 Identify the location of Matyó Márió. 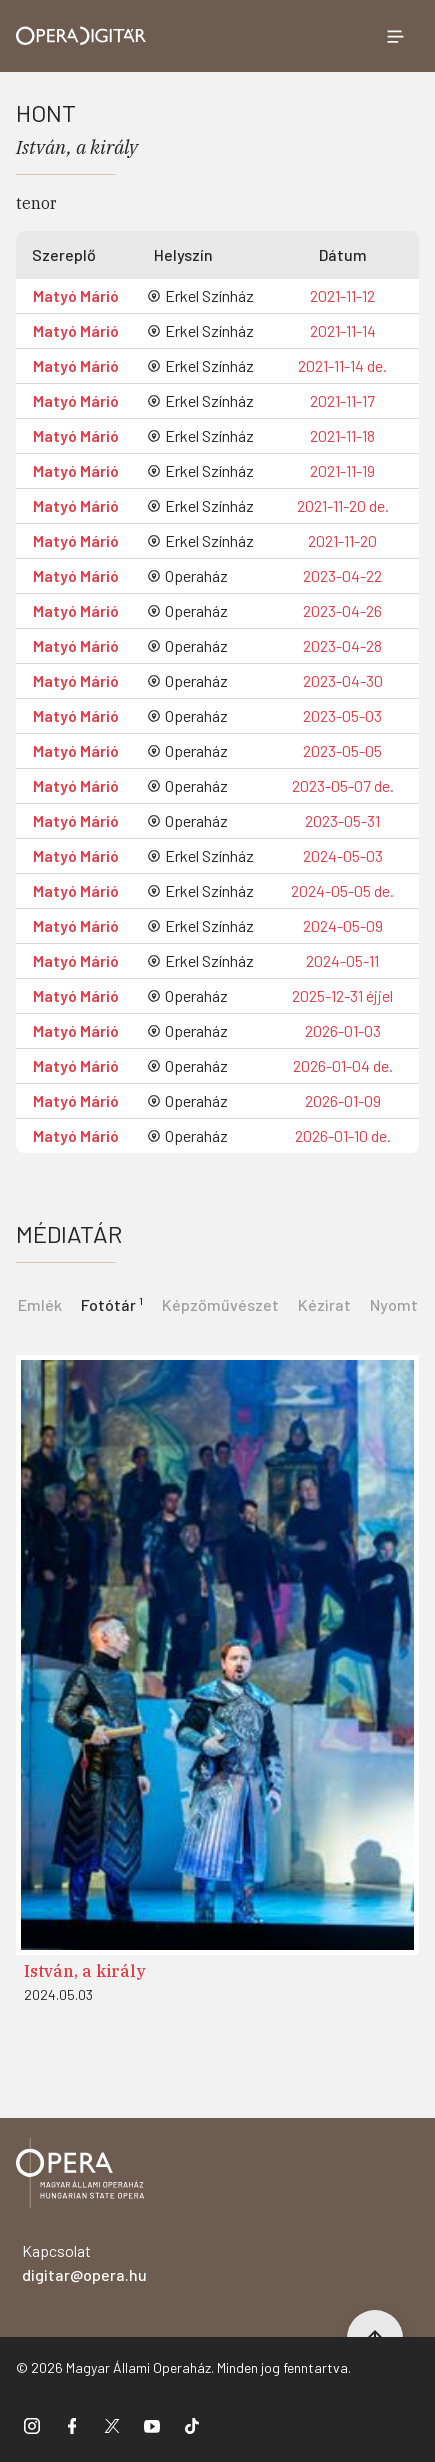
(76, 295).